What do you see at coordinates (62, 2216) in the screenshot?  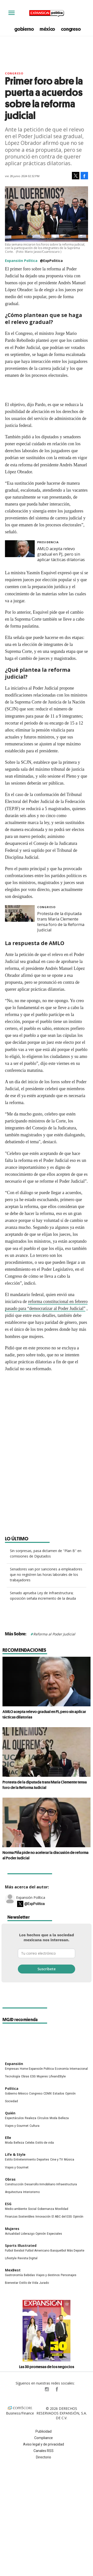 I see `El ABC del ESG` at bounding box center [62, 2216].